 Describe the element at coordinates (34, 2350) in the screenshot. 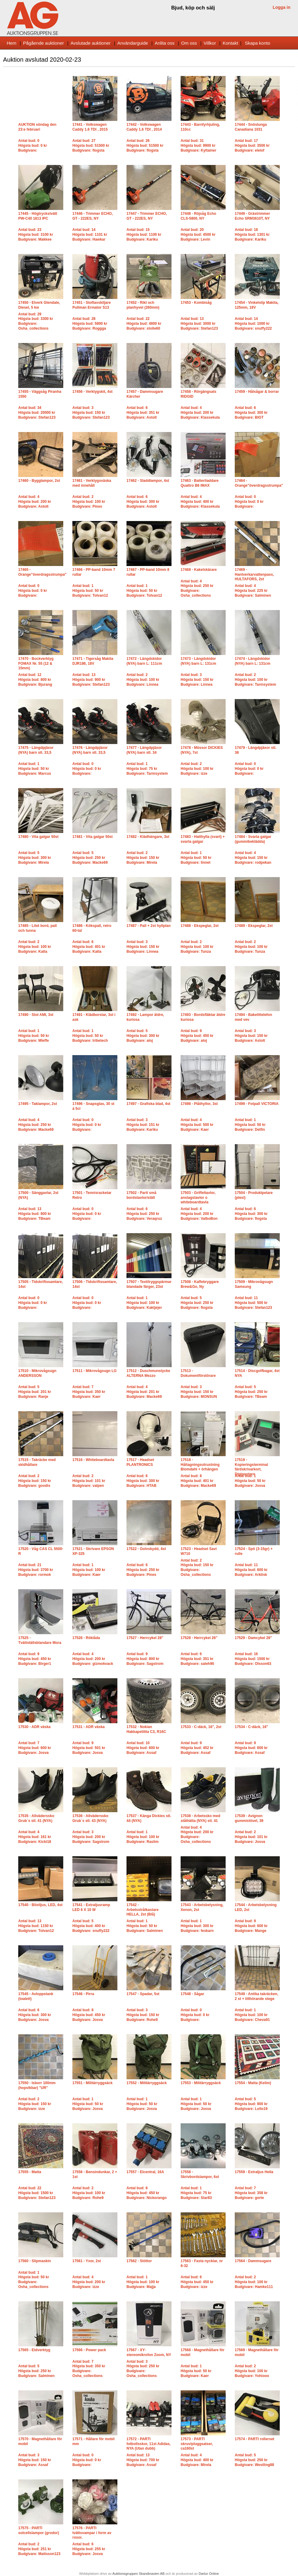

I see `17565 - Eldverktyg` at that location.